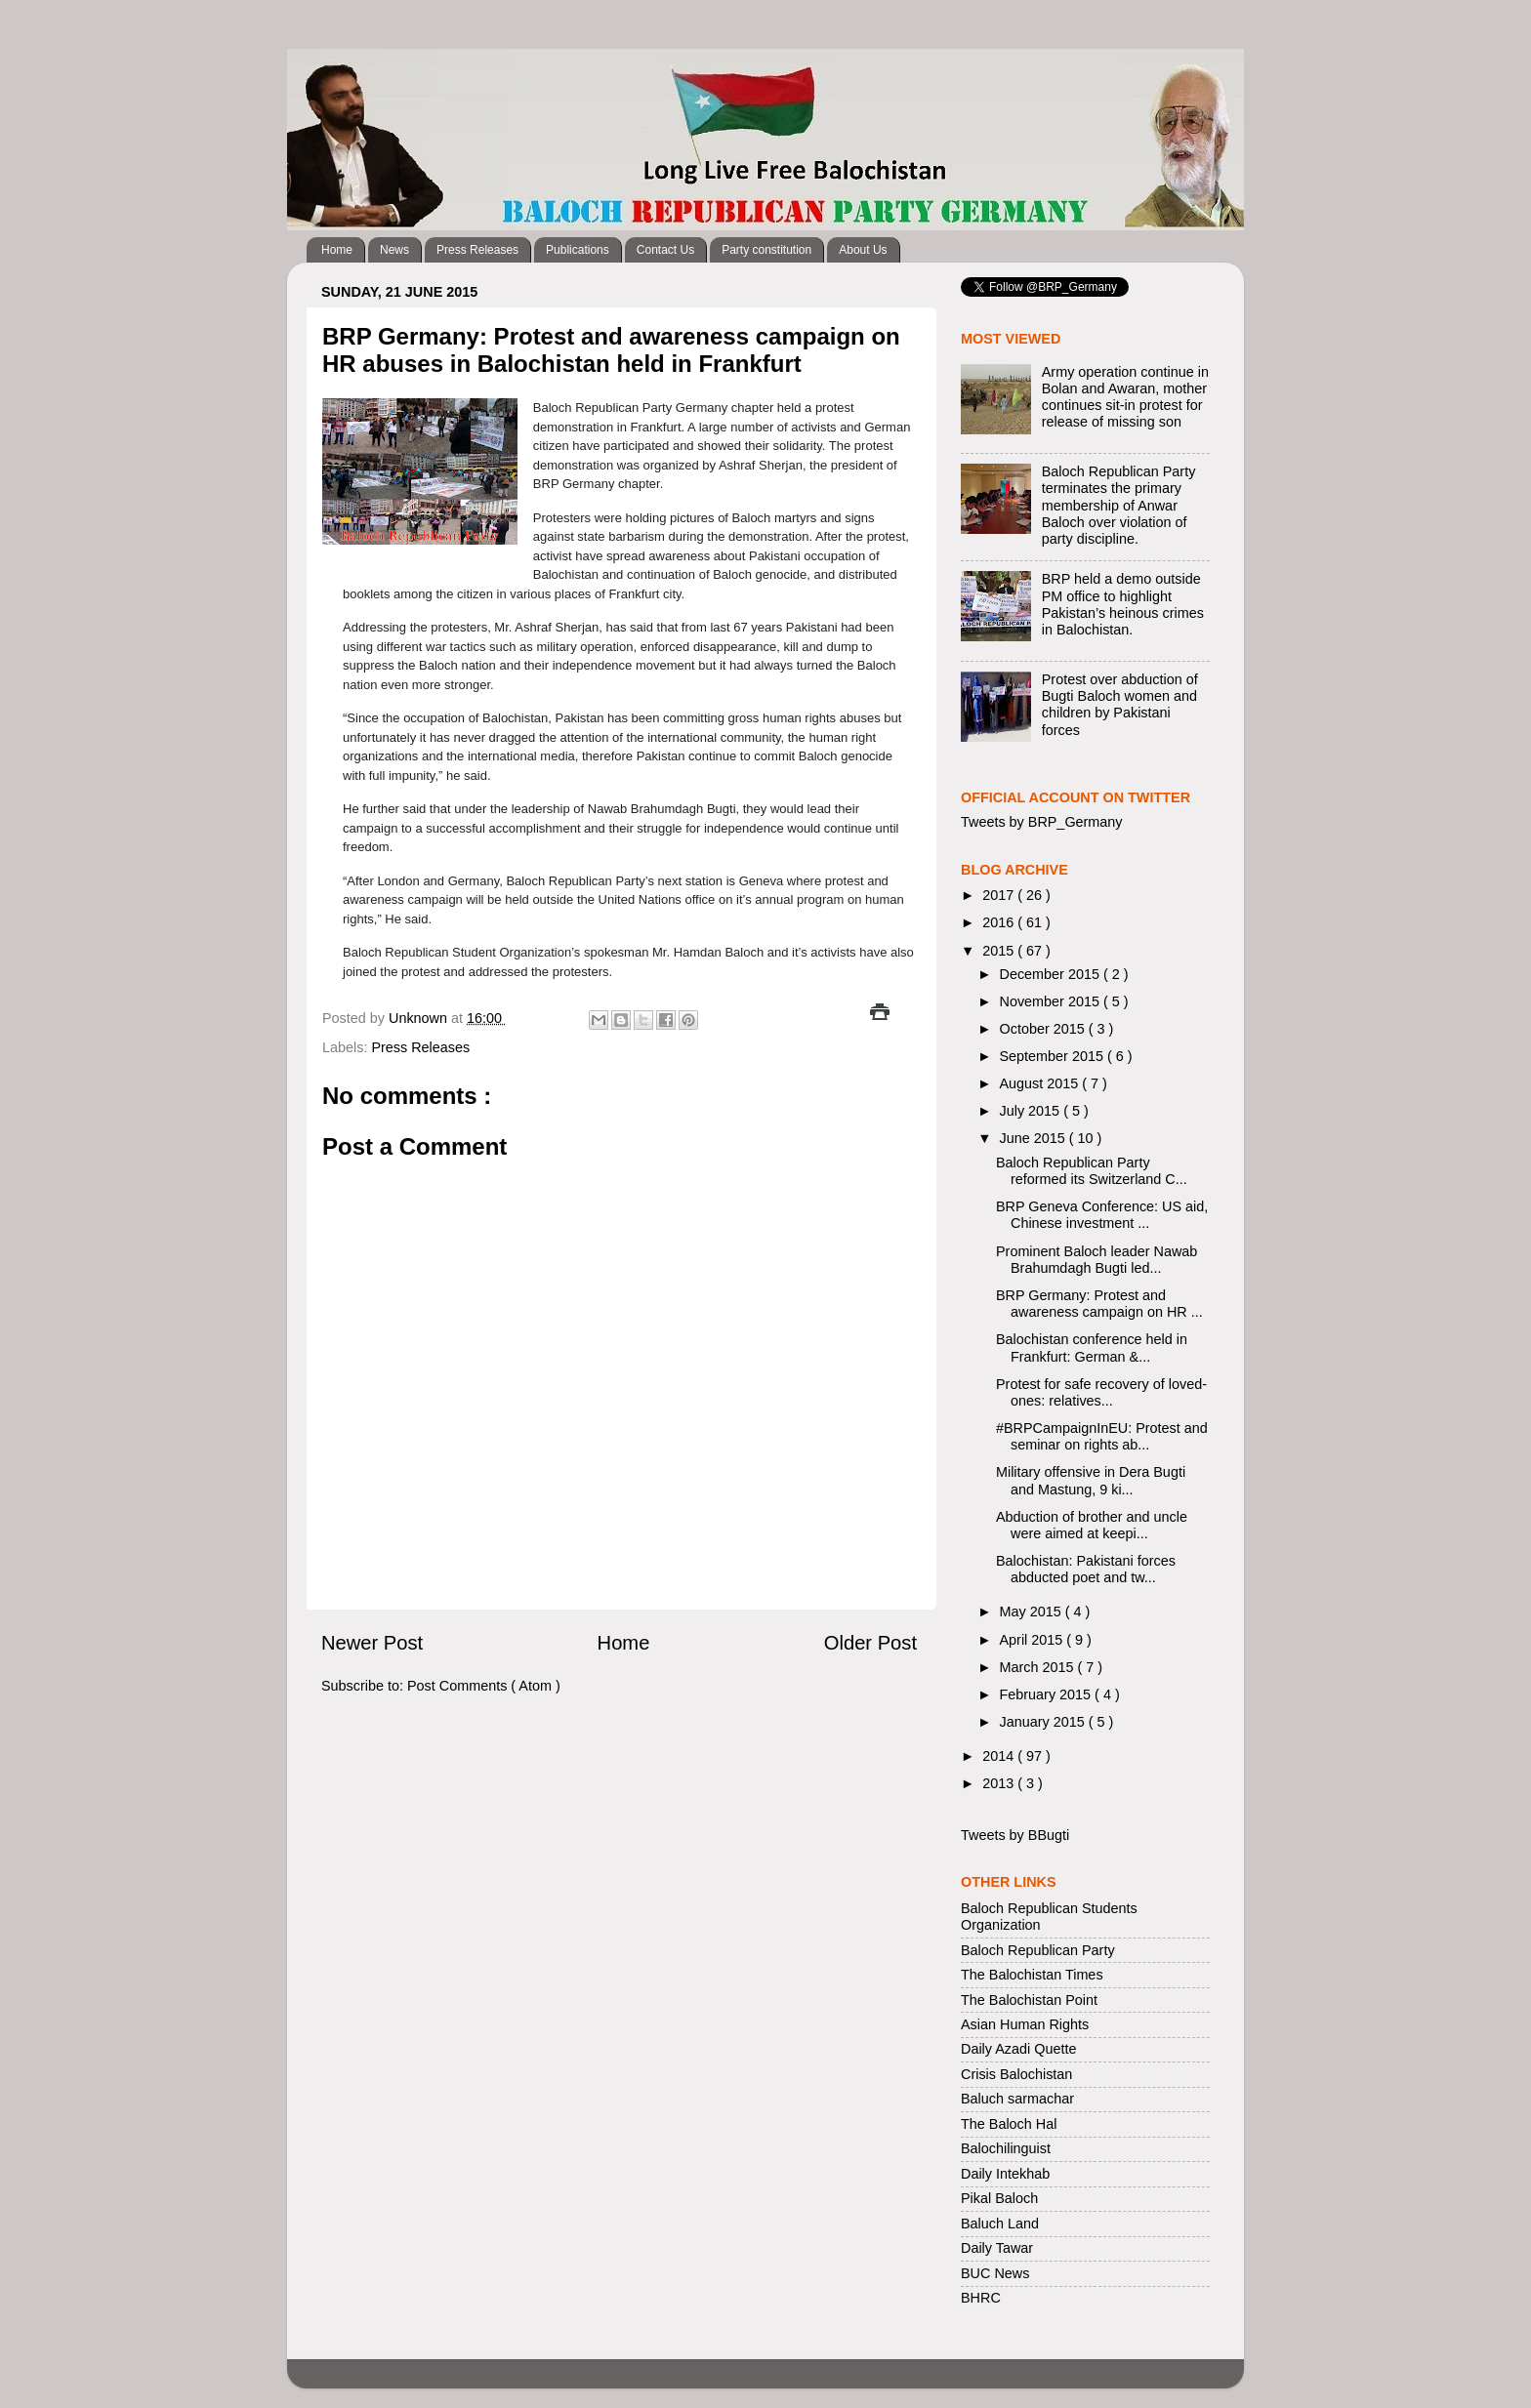  I want to click on May 2015, so click(1032, 1611).